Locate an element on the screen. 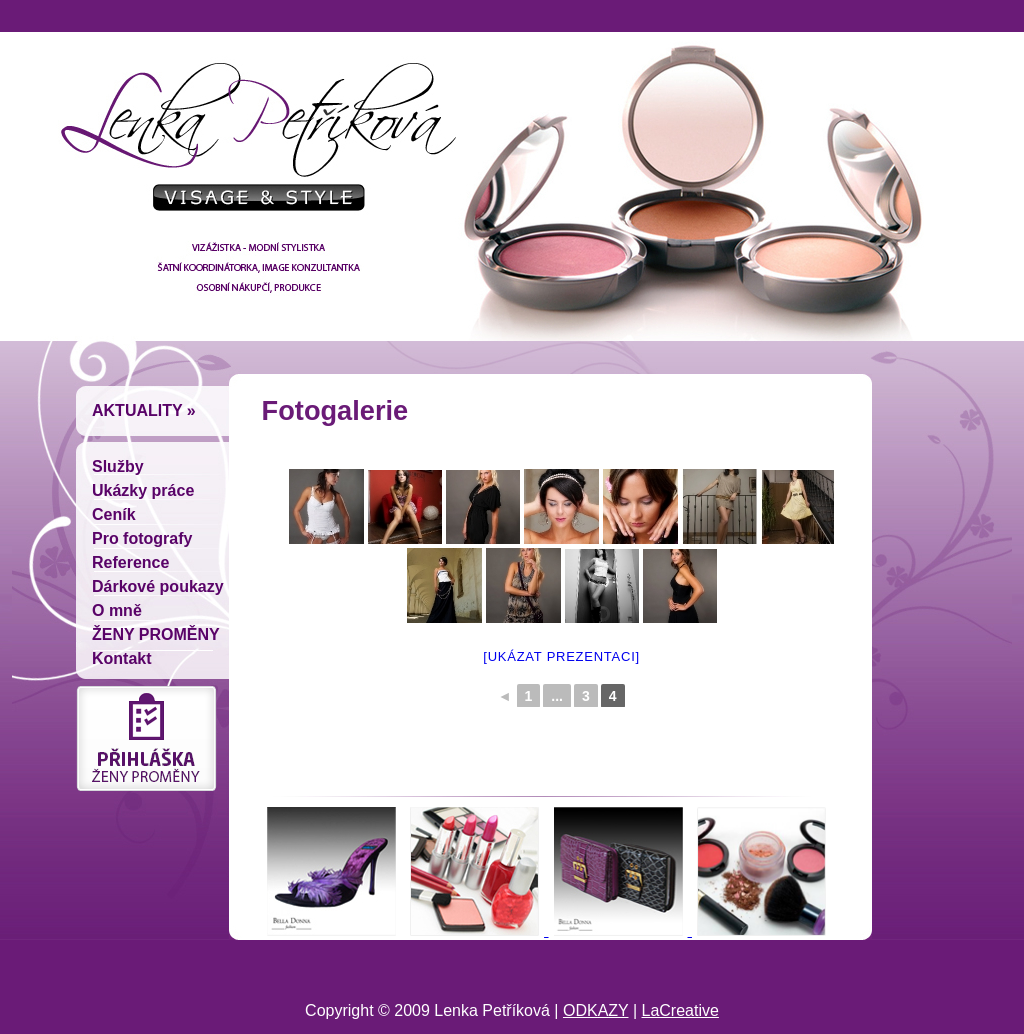  ODKAZY is located at coordinates (596, 1010).